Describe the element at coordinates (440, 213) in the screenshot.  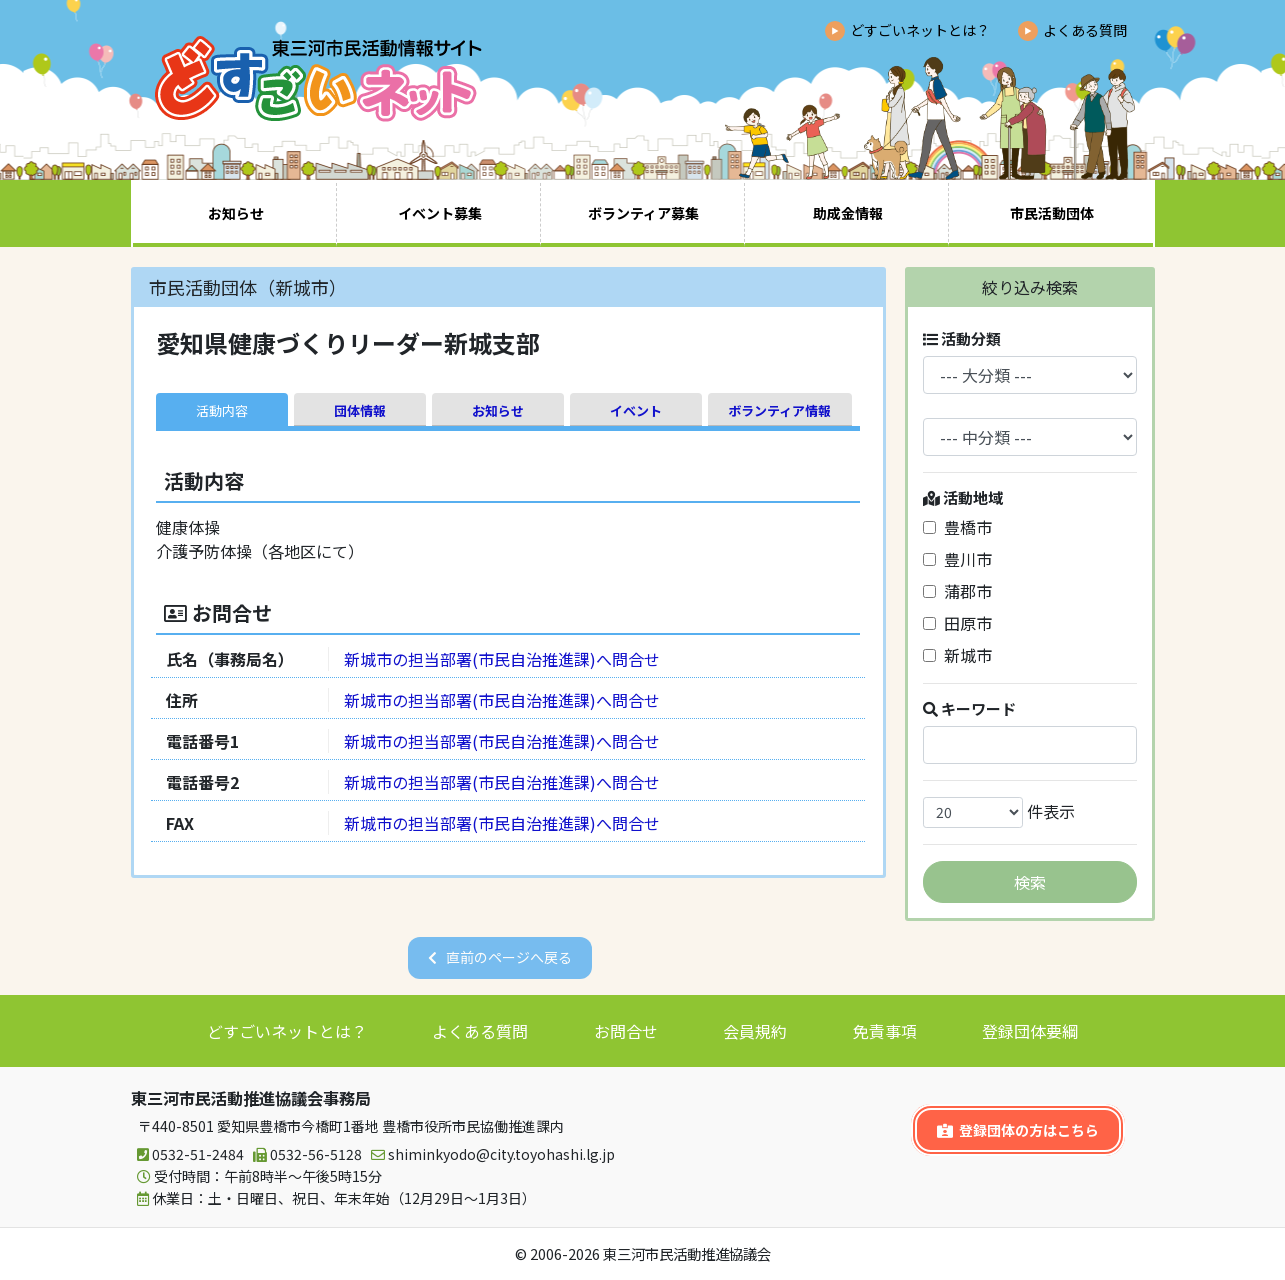
I see `イベント募集` at that location.